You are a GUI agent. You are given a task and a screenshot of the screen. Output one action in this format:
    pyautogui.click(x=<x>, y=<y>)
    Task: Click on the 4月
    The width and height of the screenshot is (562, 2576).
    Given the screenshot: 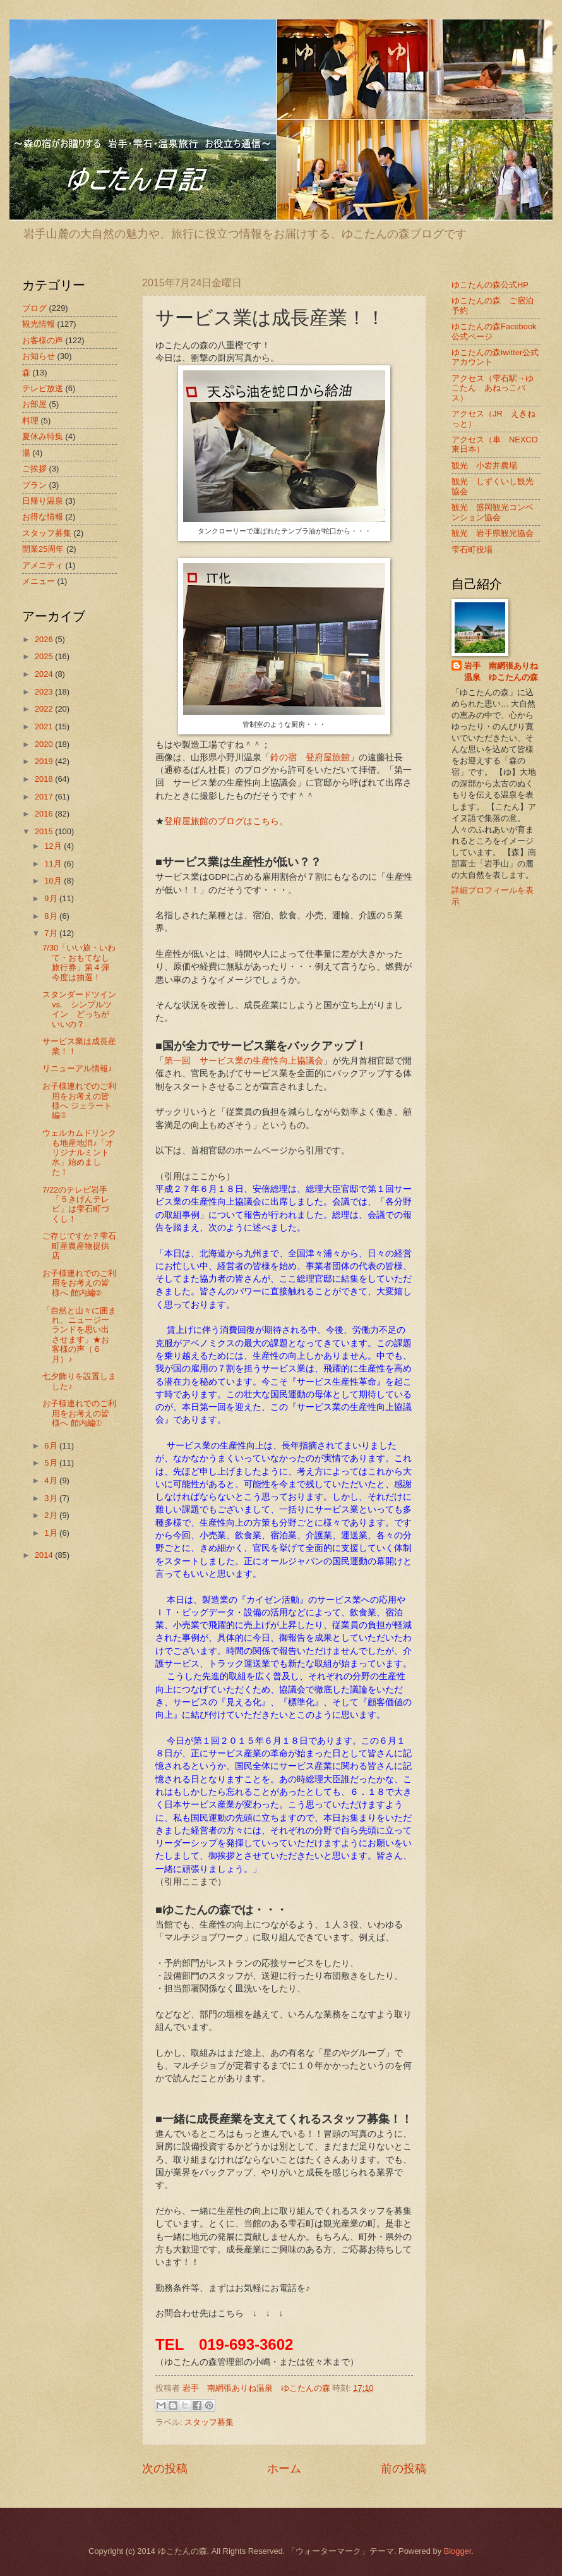 What is the action you would take?
    pyautogui.click(x=51, y=1480)
    